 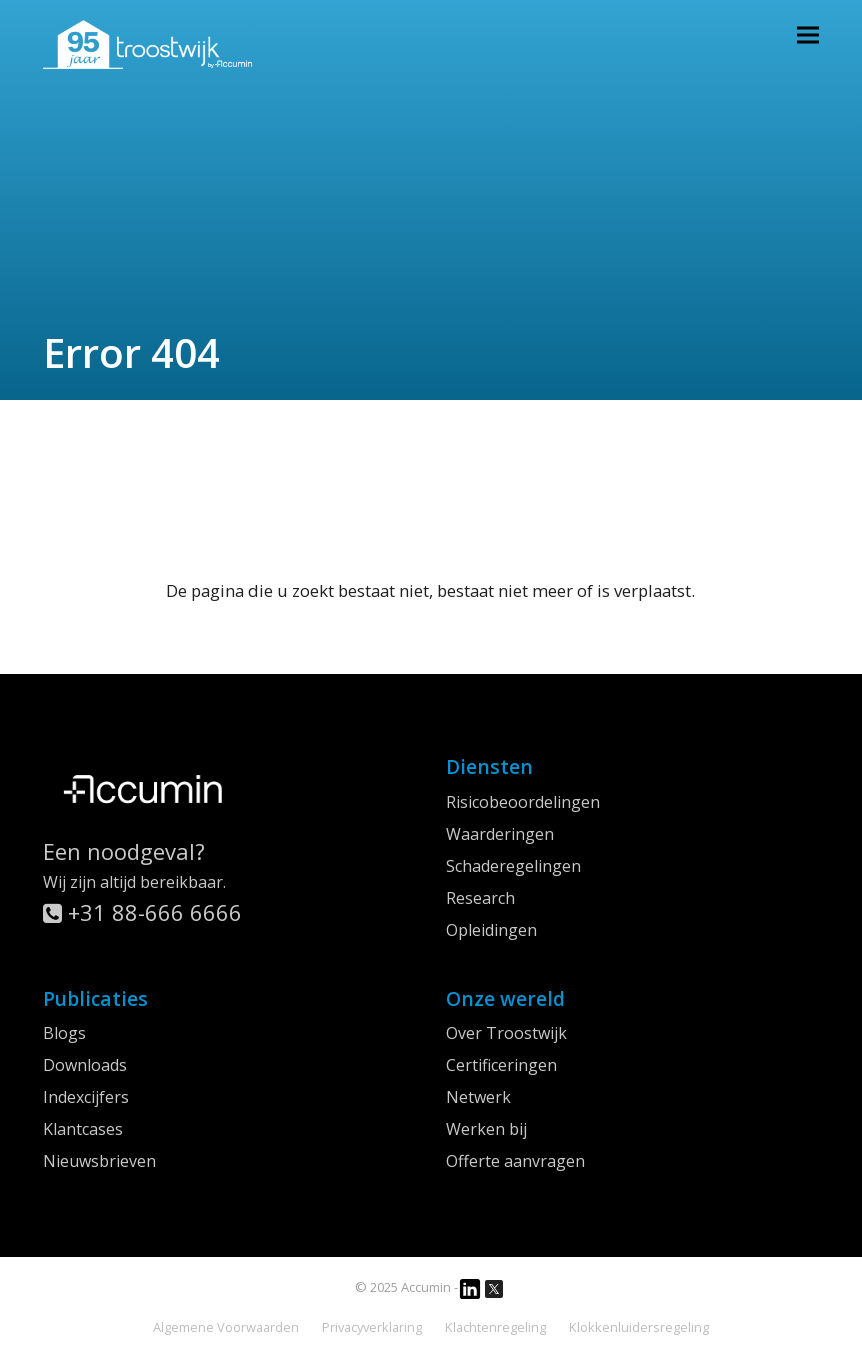 I want to click on Klantcases, so click(x=83, y=1129).